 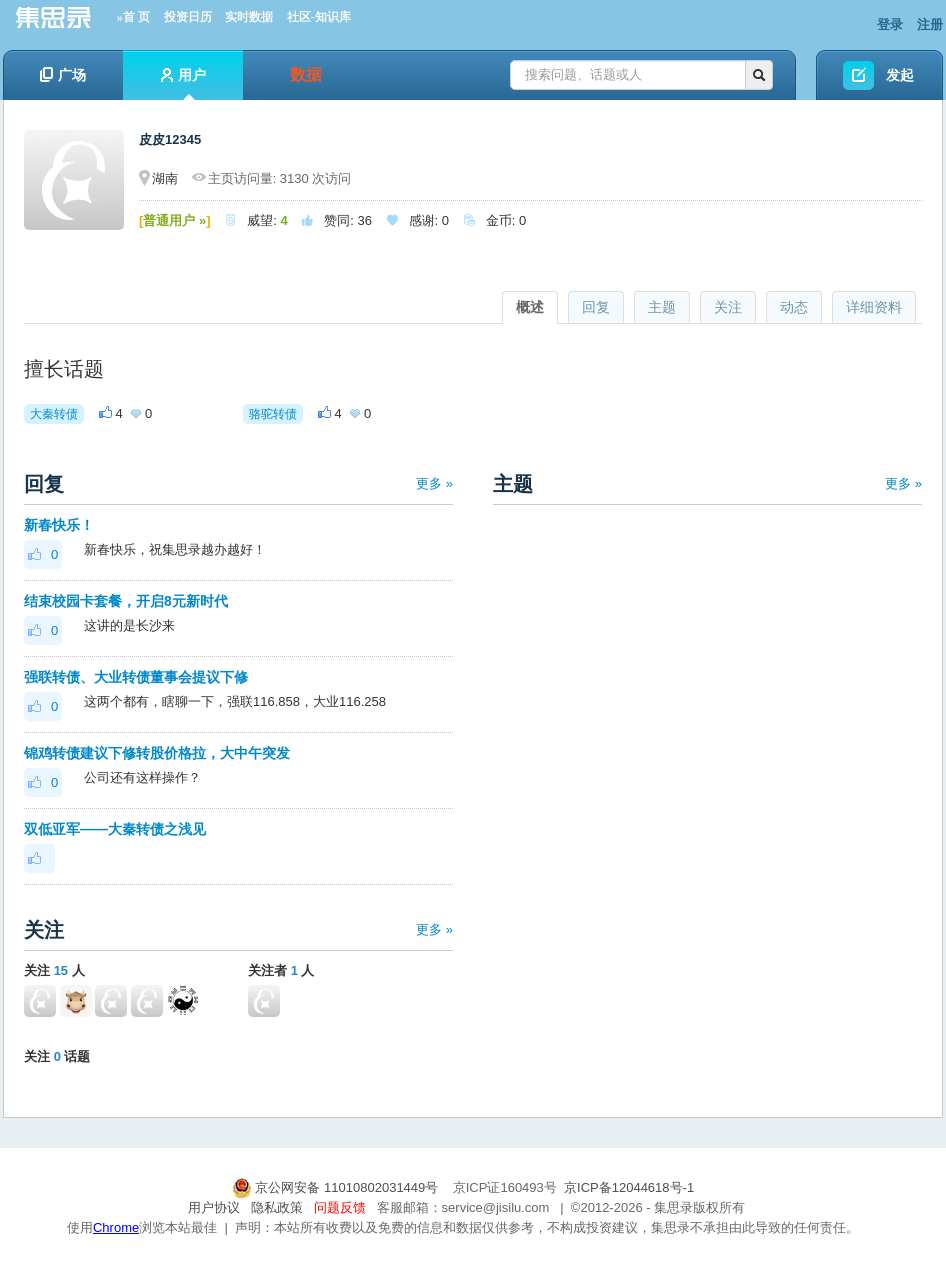 What do you see at coordinates (890, 24) in the screenshot?
I see `登录` at bounding box center [890, 24].